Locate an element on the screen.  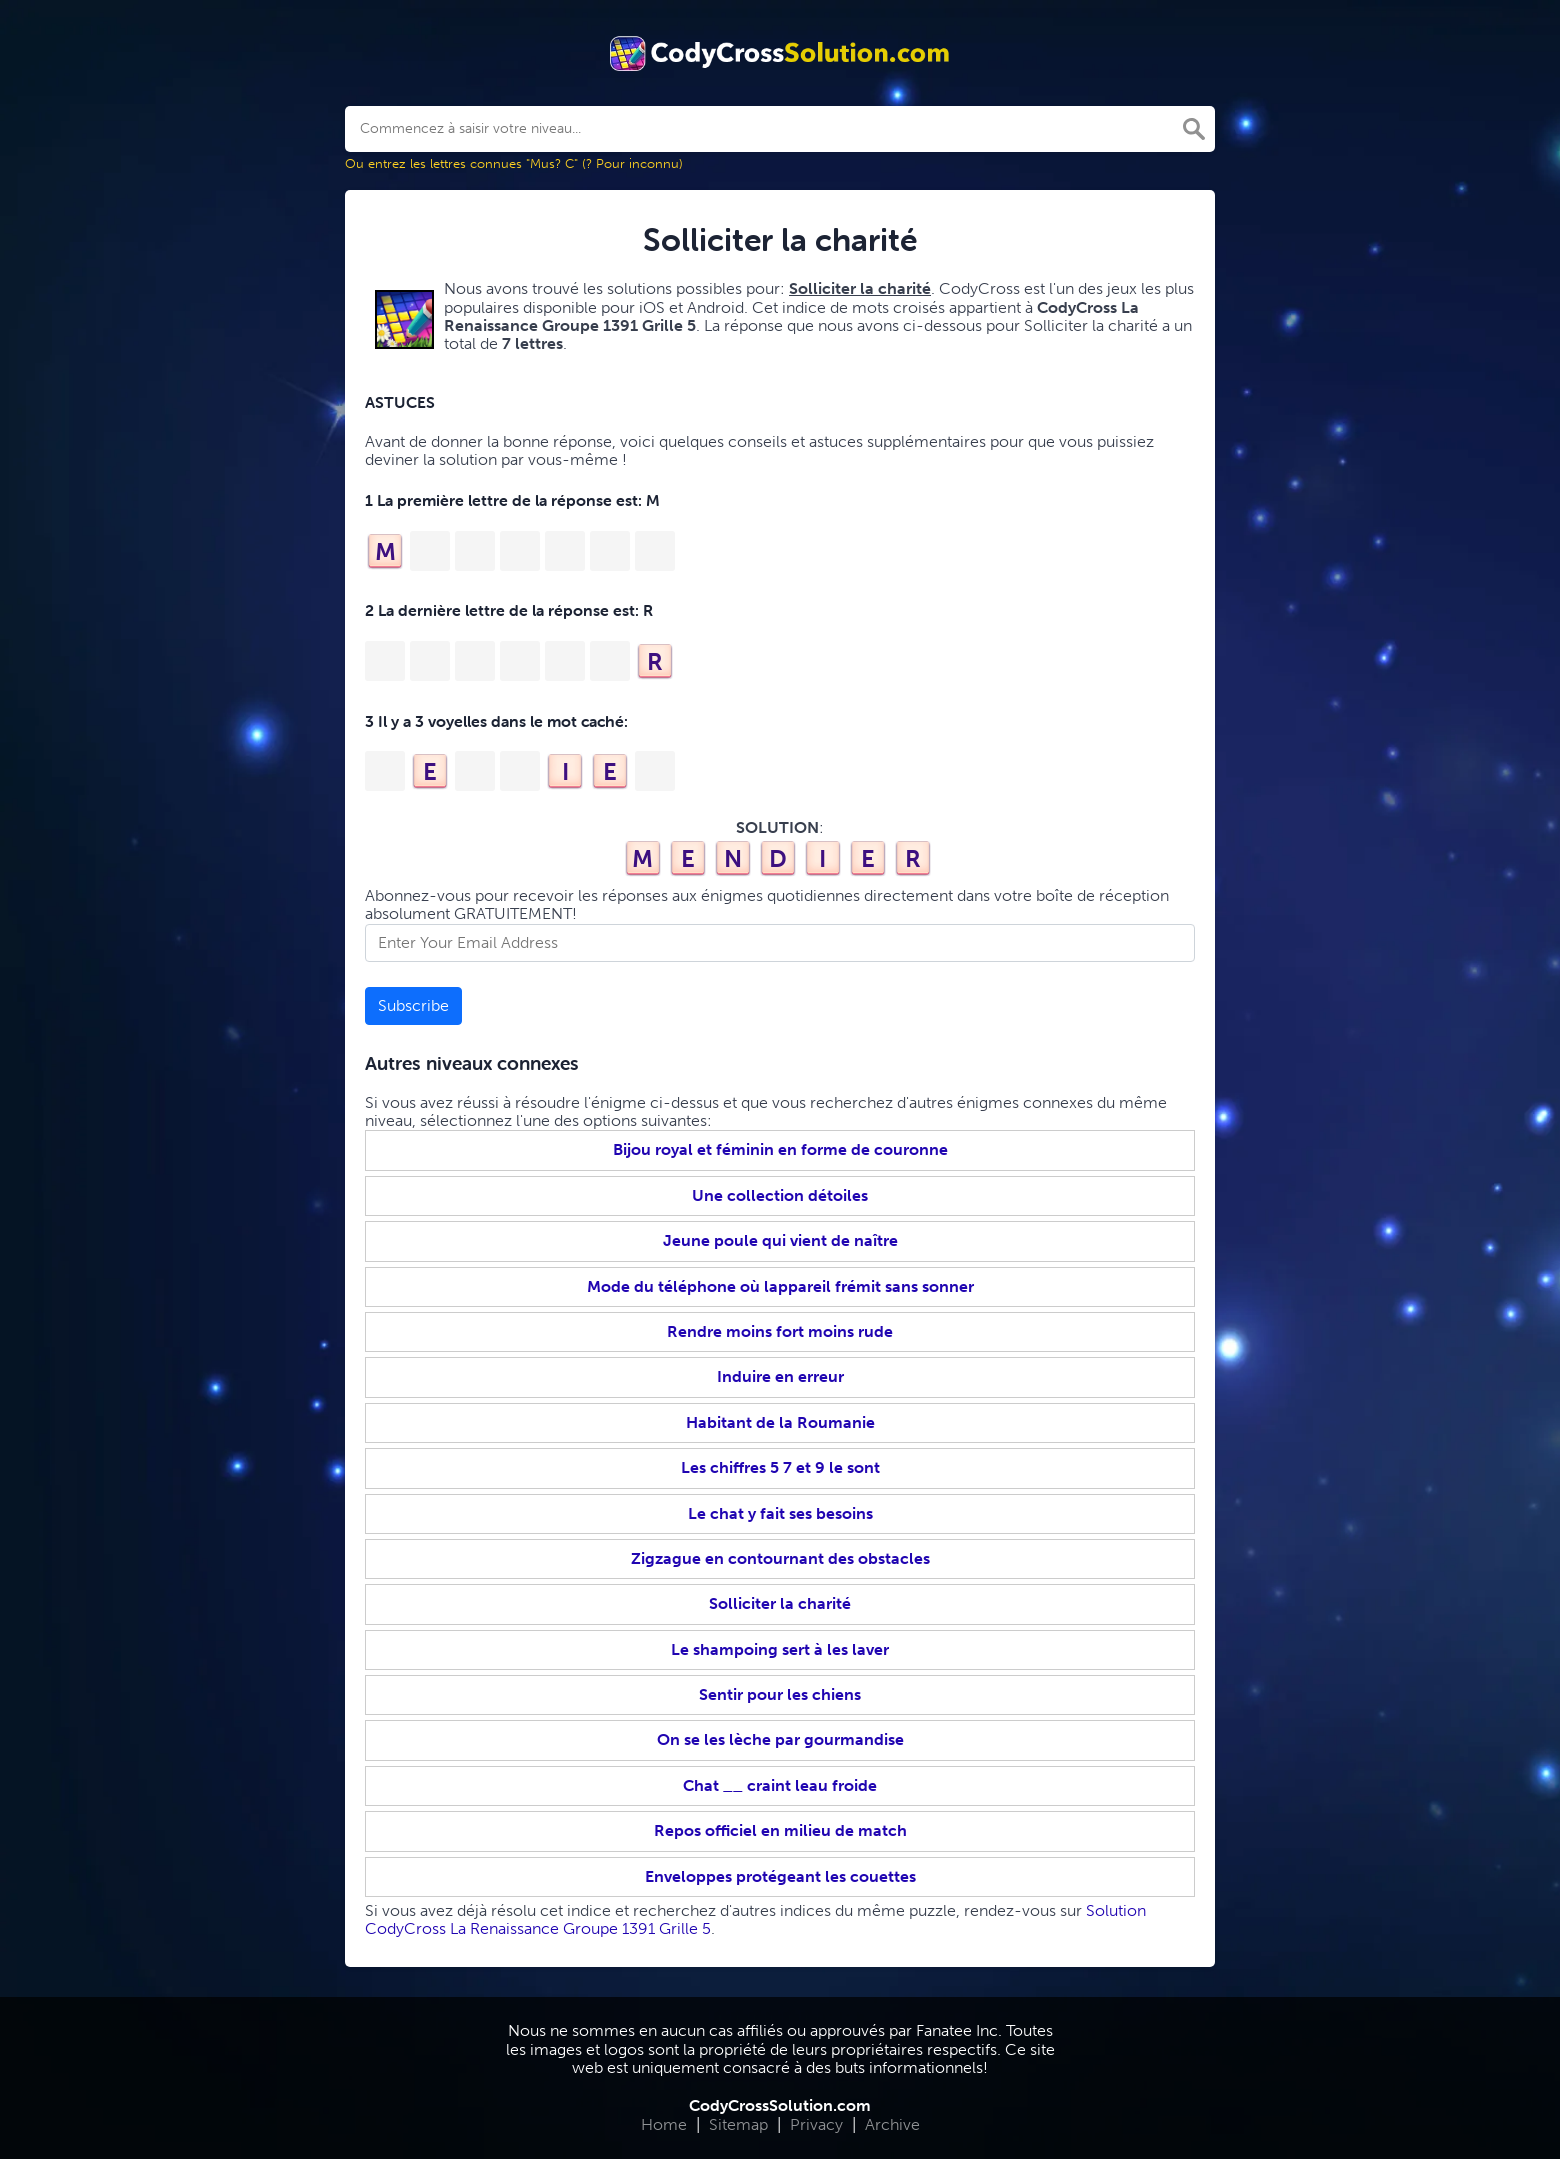
Solliciter la charité is located at coordinates (780, 1603).